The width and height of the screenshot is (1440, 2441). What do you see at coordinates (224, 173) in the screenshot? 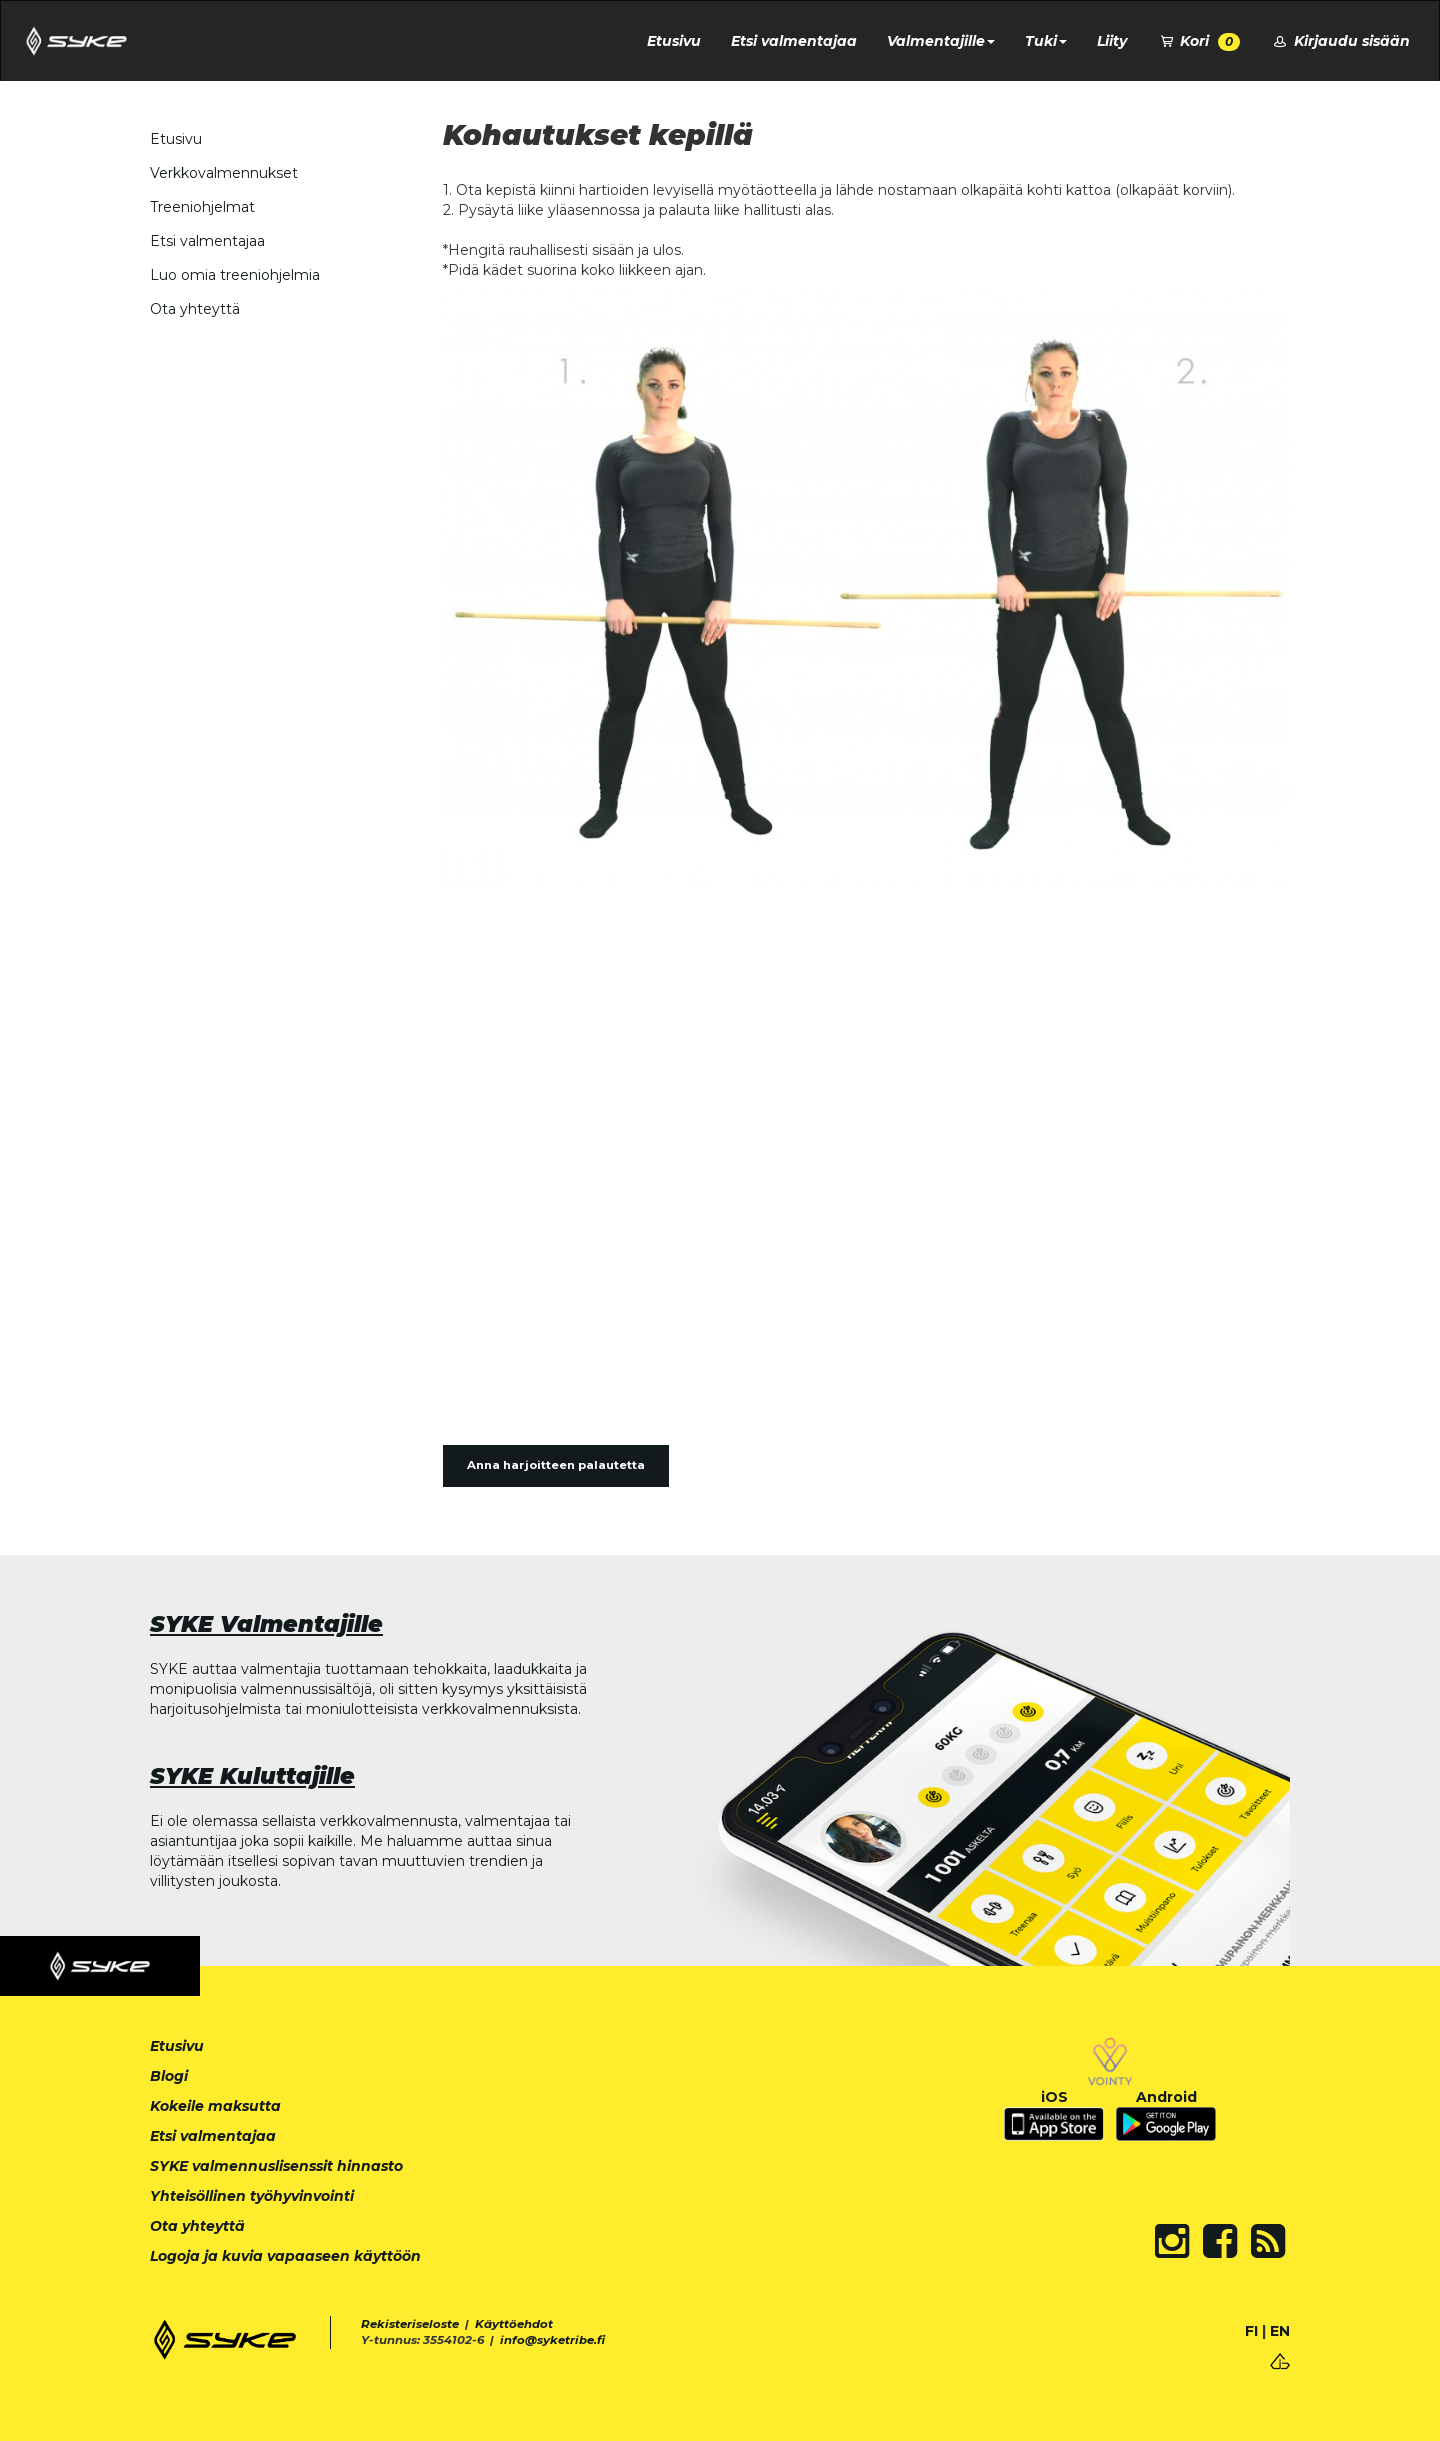
I see `Verkkovalmennukset` at bounding box center [224, 173].